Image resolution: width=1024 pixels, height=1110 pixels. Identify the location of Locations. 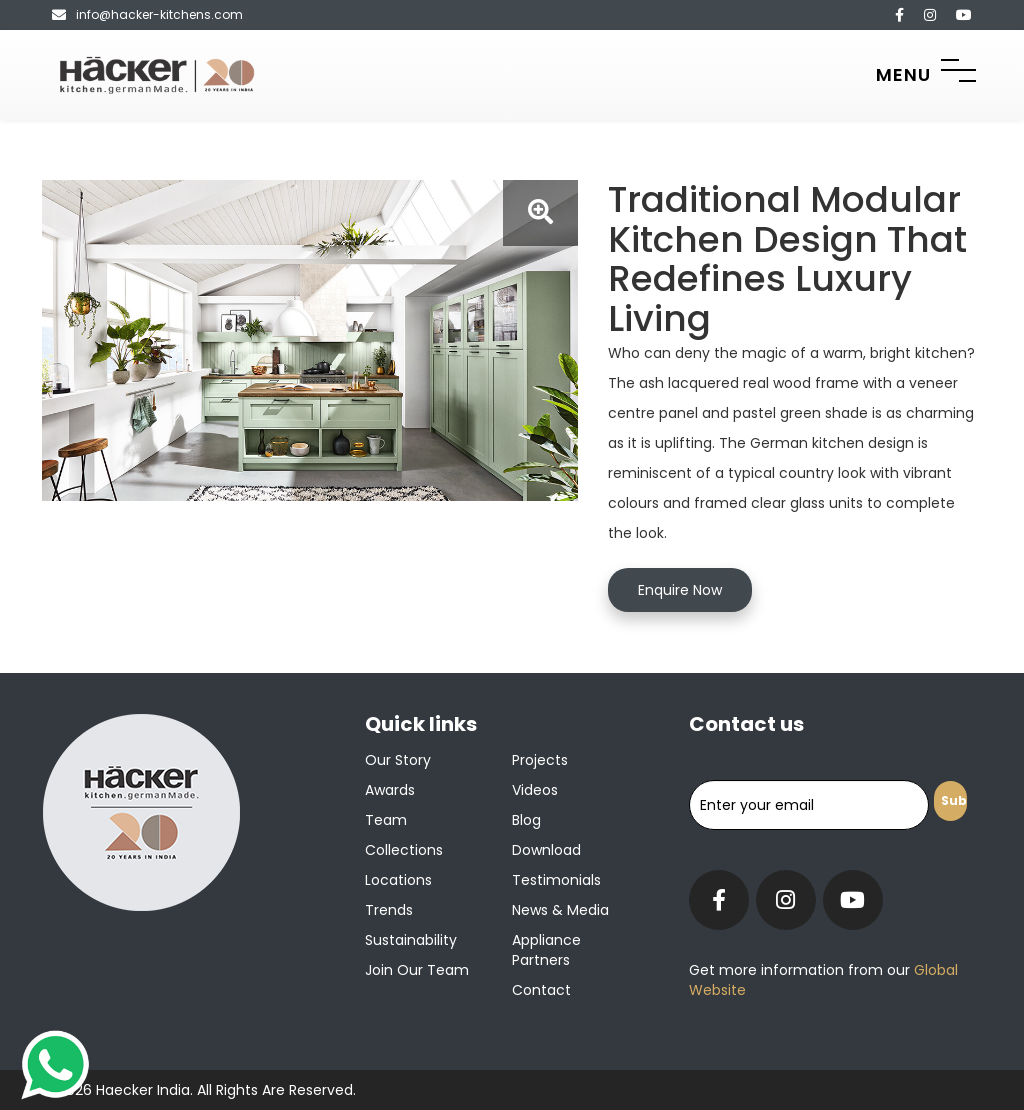
(398, 880).